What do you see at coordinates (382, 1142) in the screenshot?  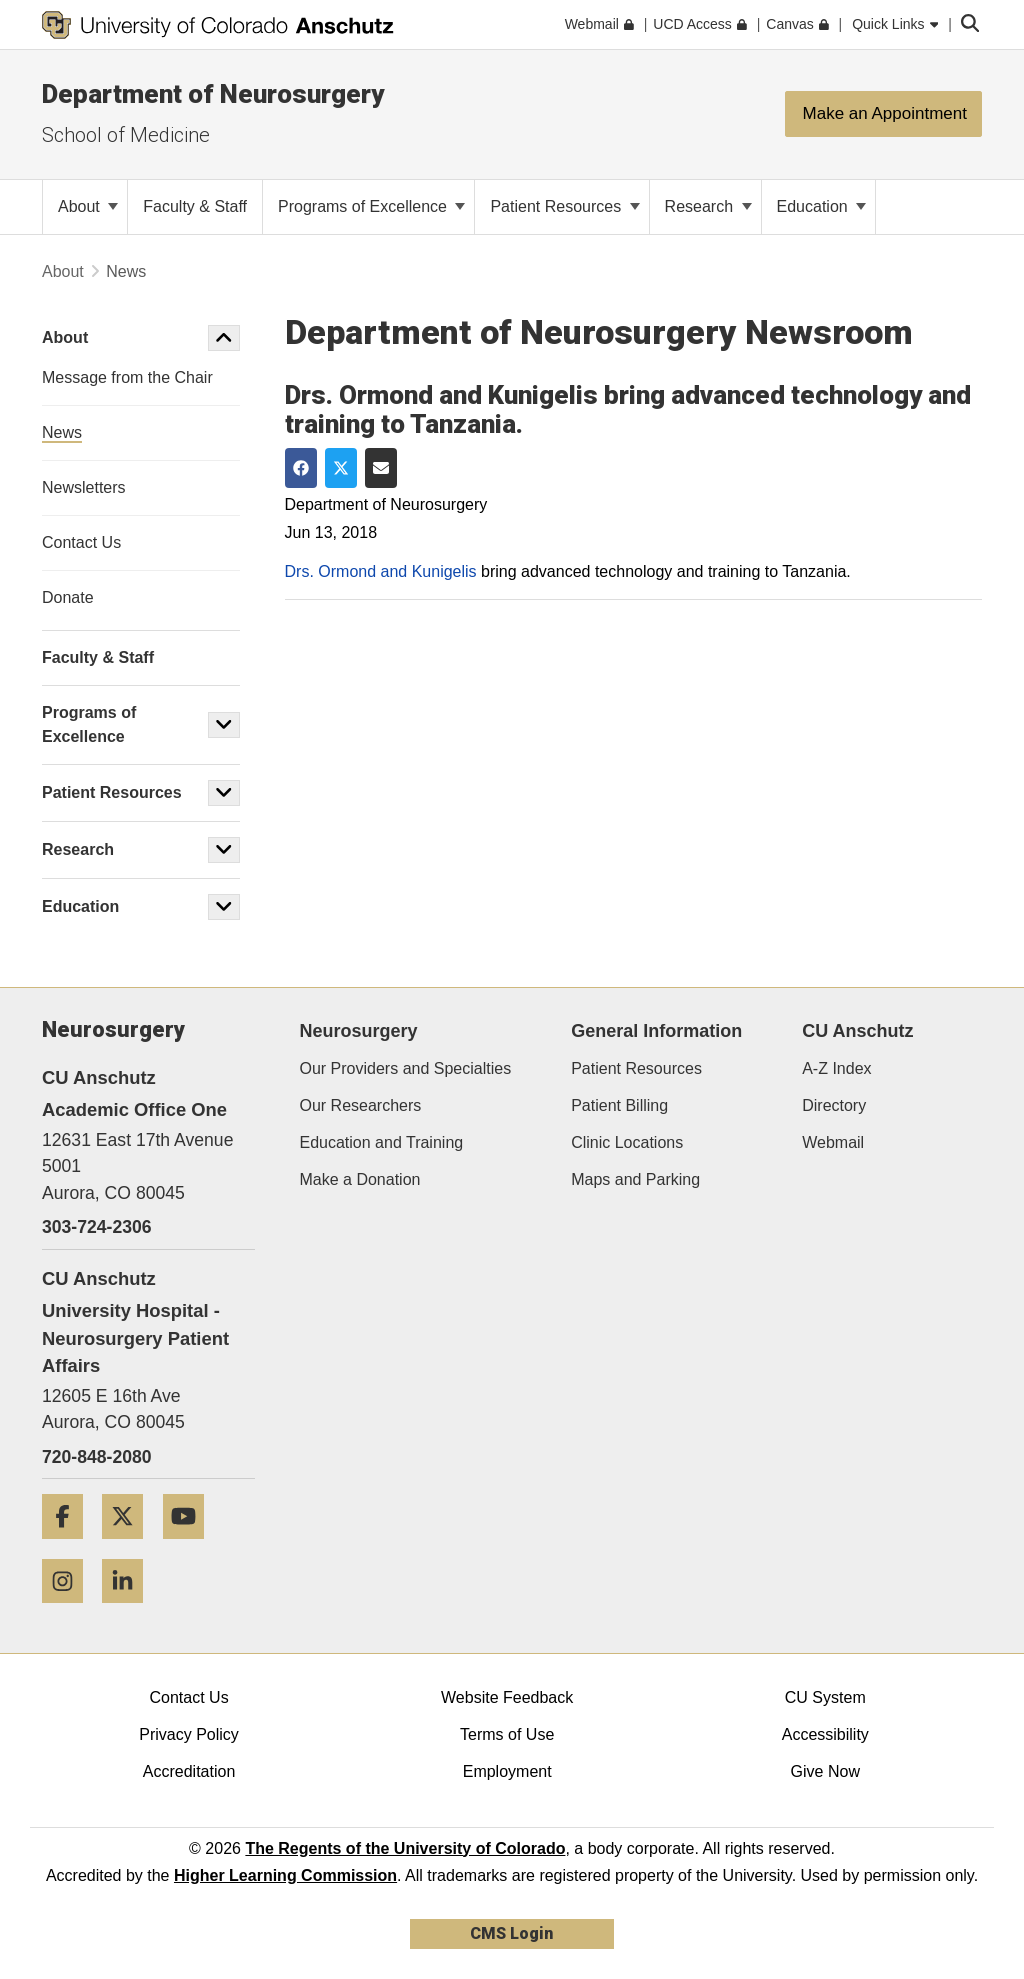 I see `Education and Training` at bounding box center [382, 1142].